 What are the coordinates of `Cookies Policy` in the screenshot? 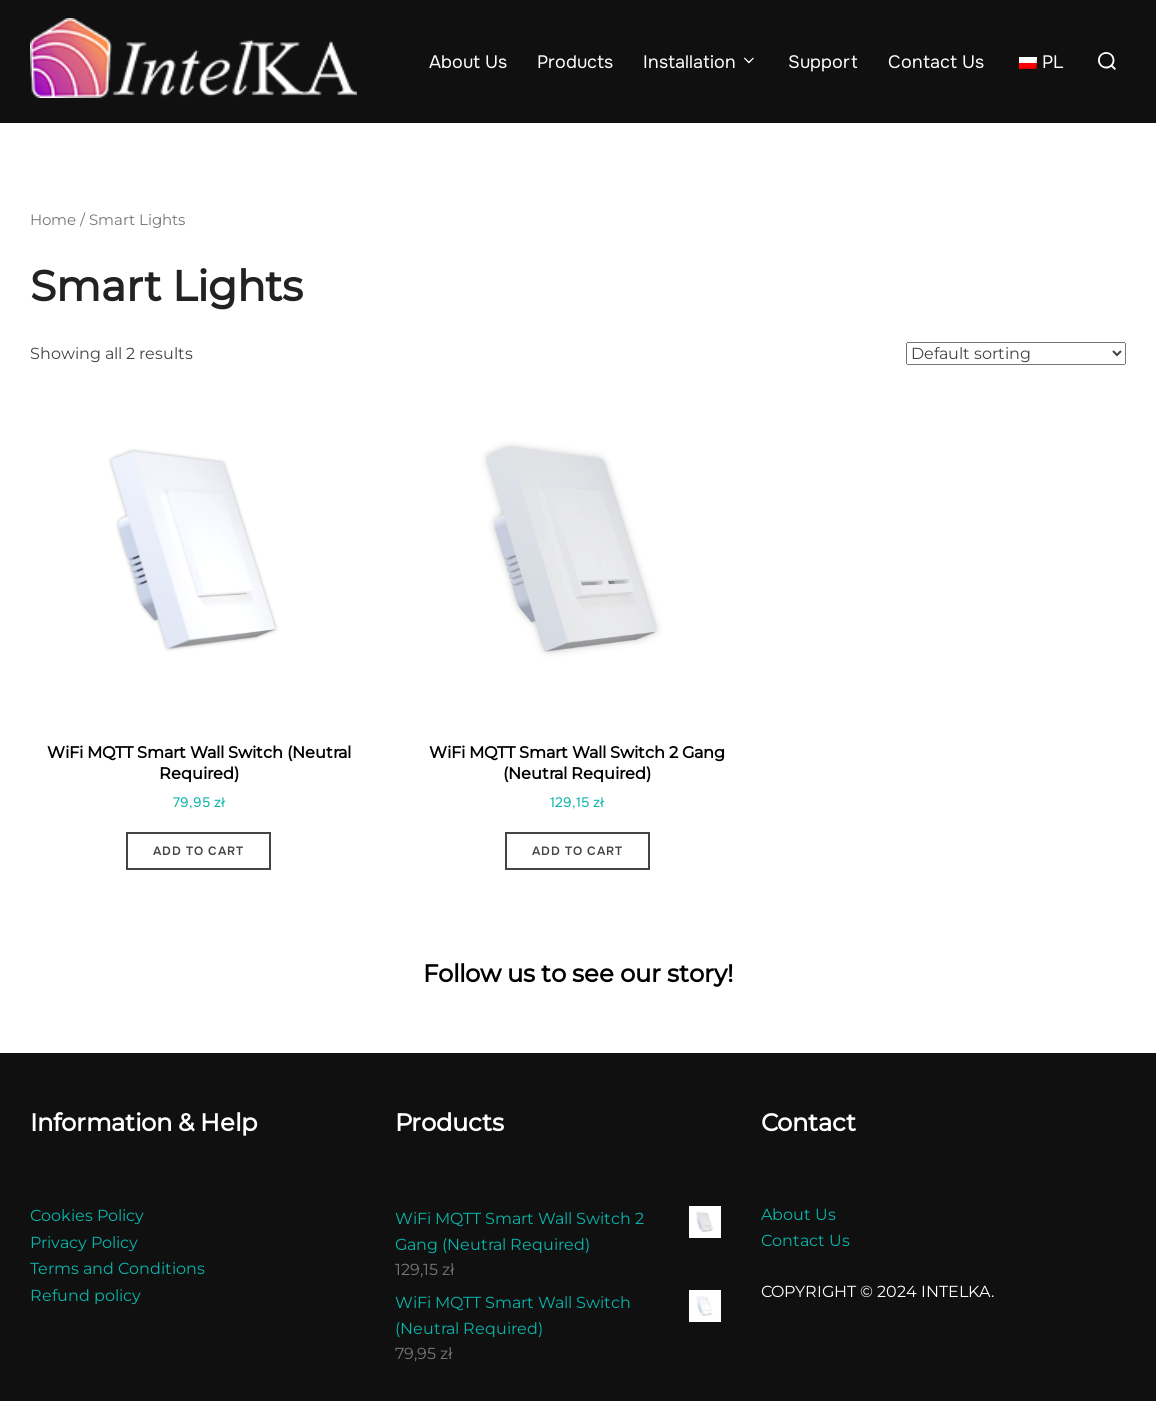 It's located at (87, 1252).